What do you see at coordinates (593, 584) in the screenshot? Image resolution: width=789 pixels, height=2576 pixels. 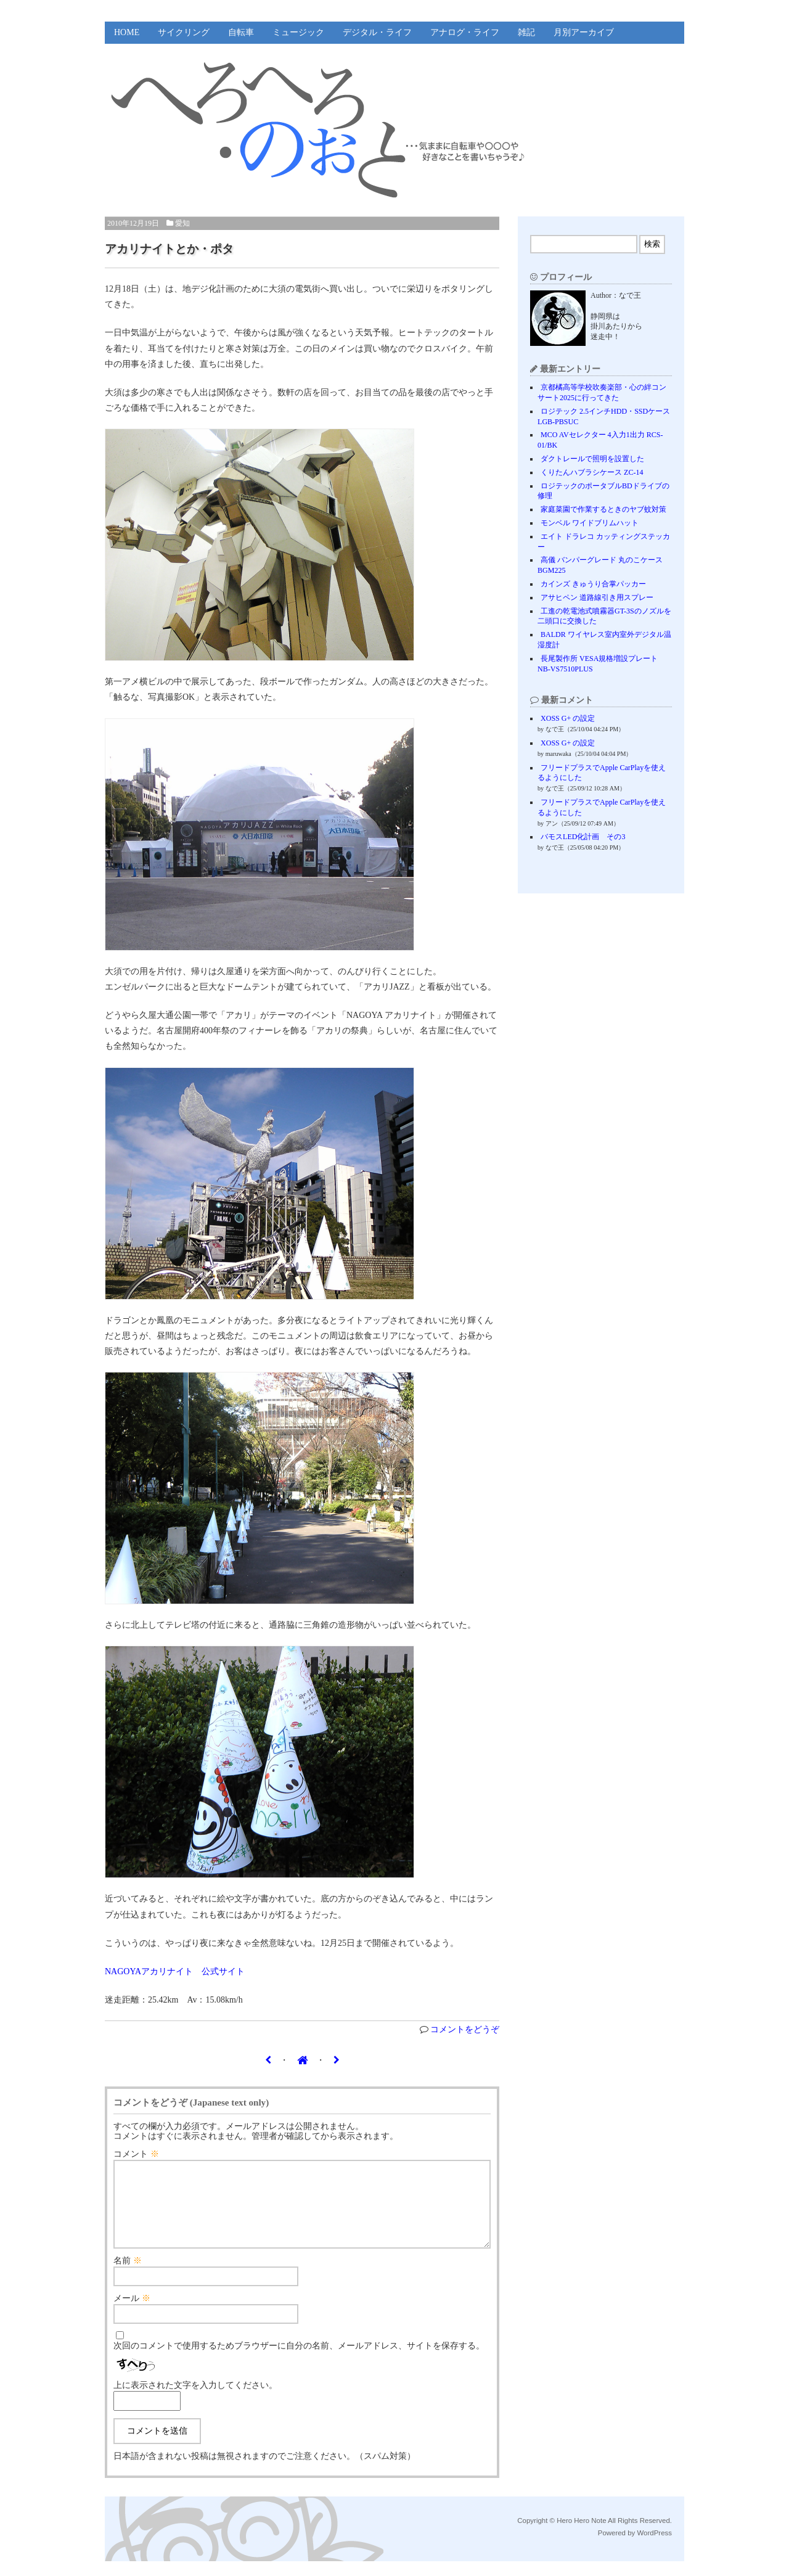 I see `カインズ きゅうり合掌パッカー` at bounding box center [593, 584].